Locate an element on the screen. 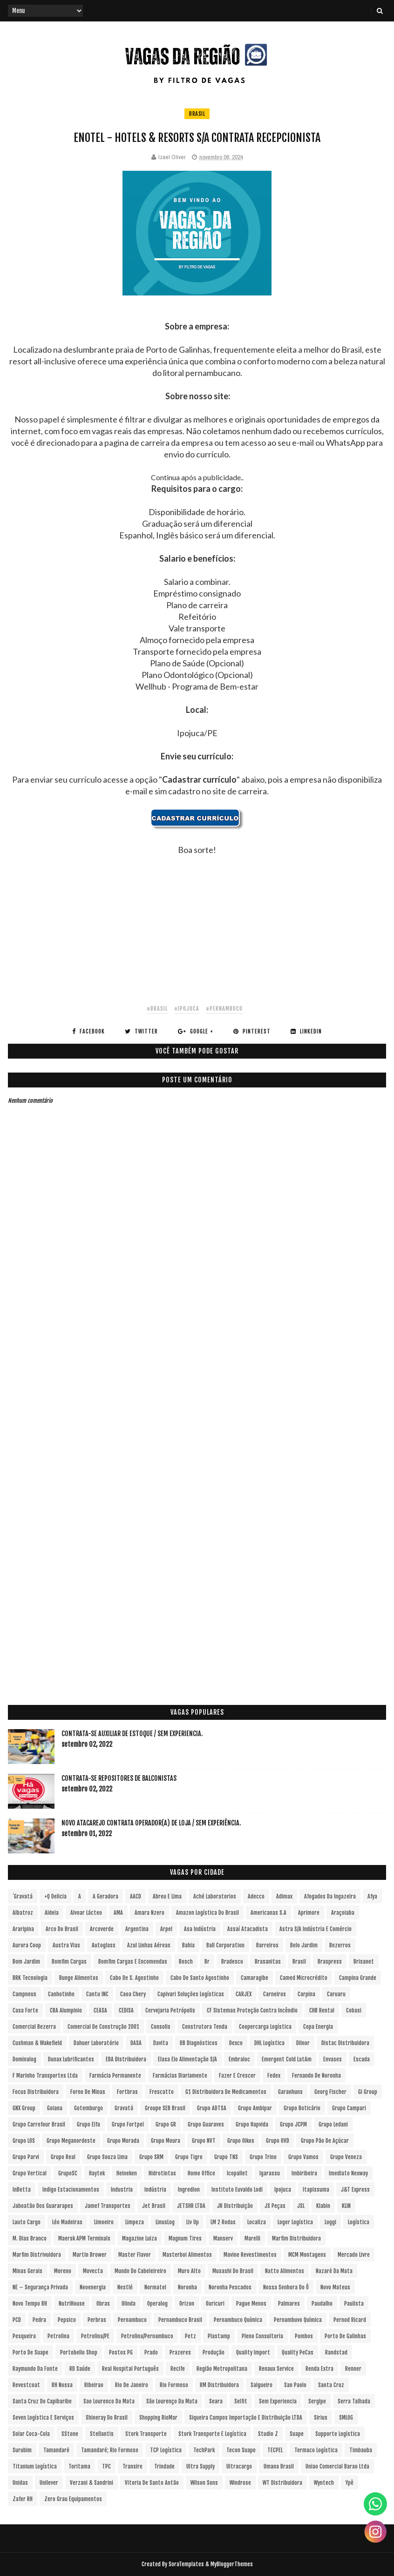  Wyntech is located at coordinates (324, 2482).